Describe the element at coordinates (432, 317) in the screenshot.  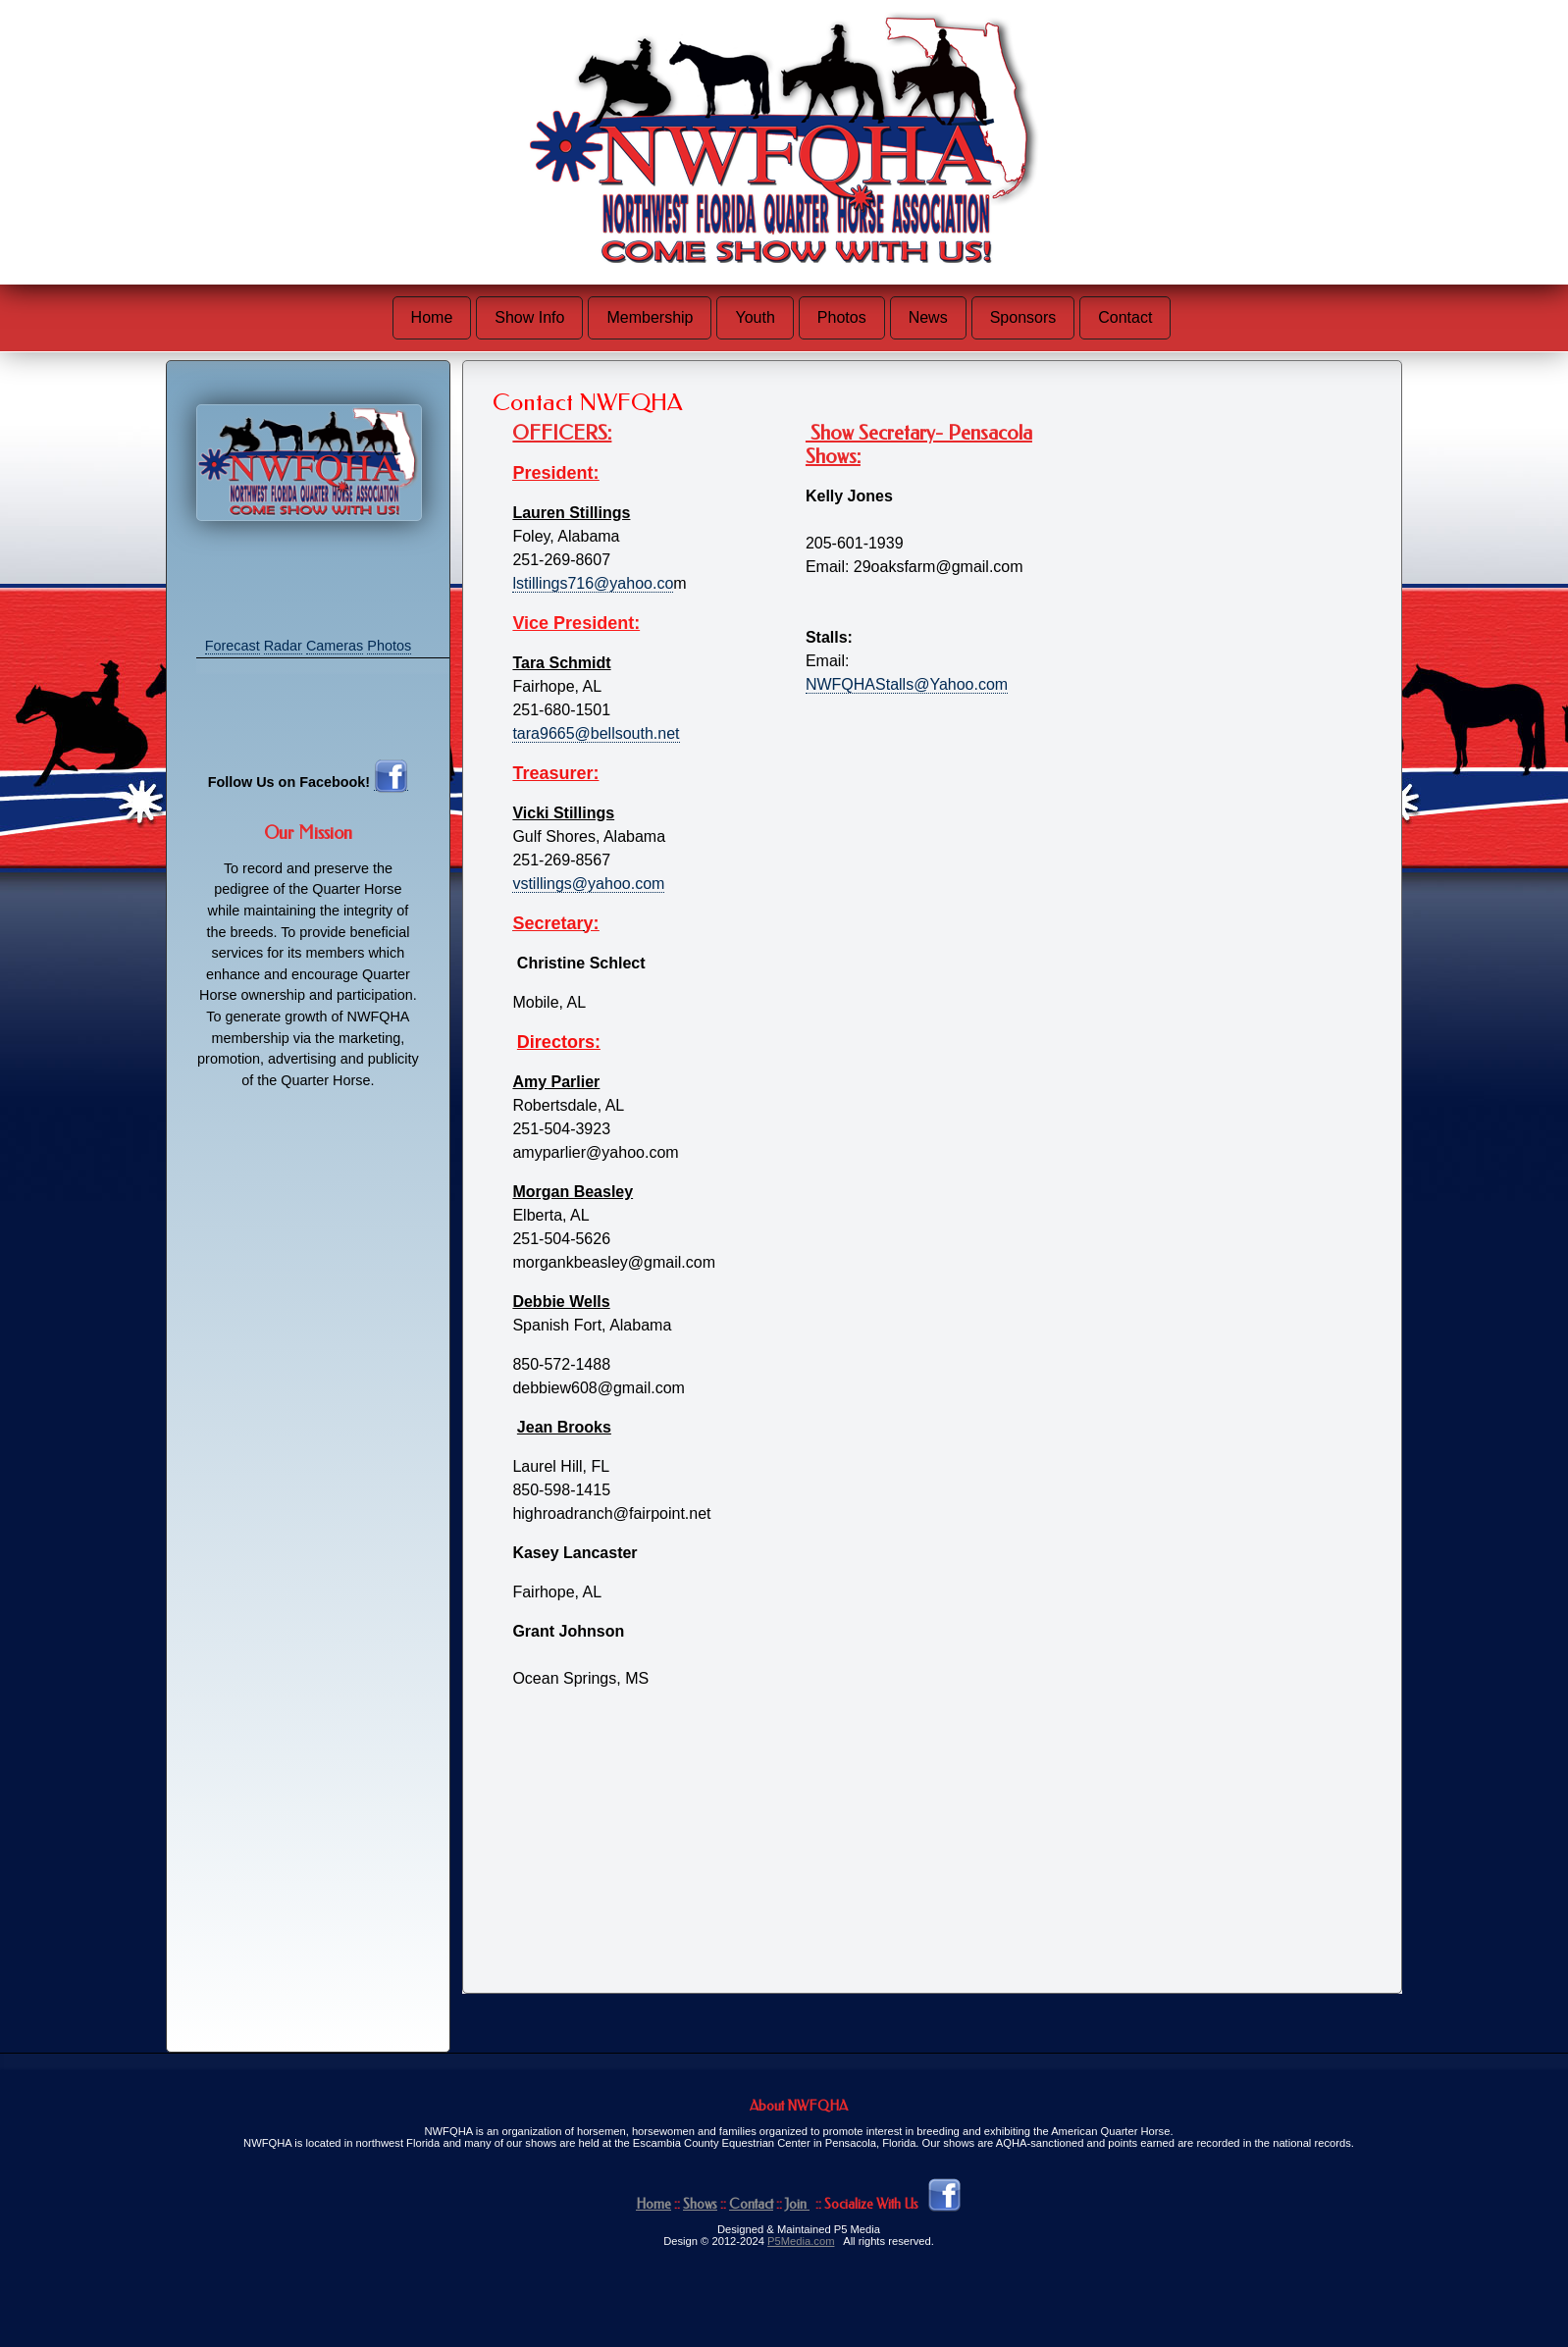
I see `Home` at that location.